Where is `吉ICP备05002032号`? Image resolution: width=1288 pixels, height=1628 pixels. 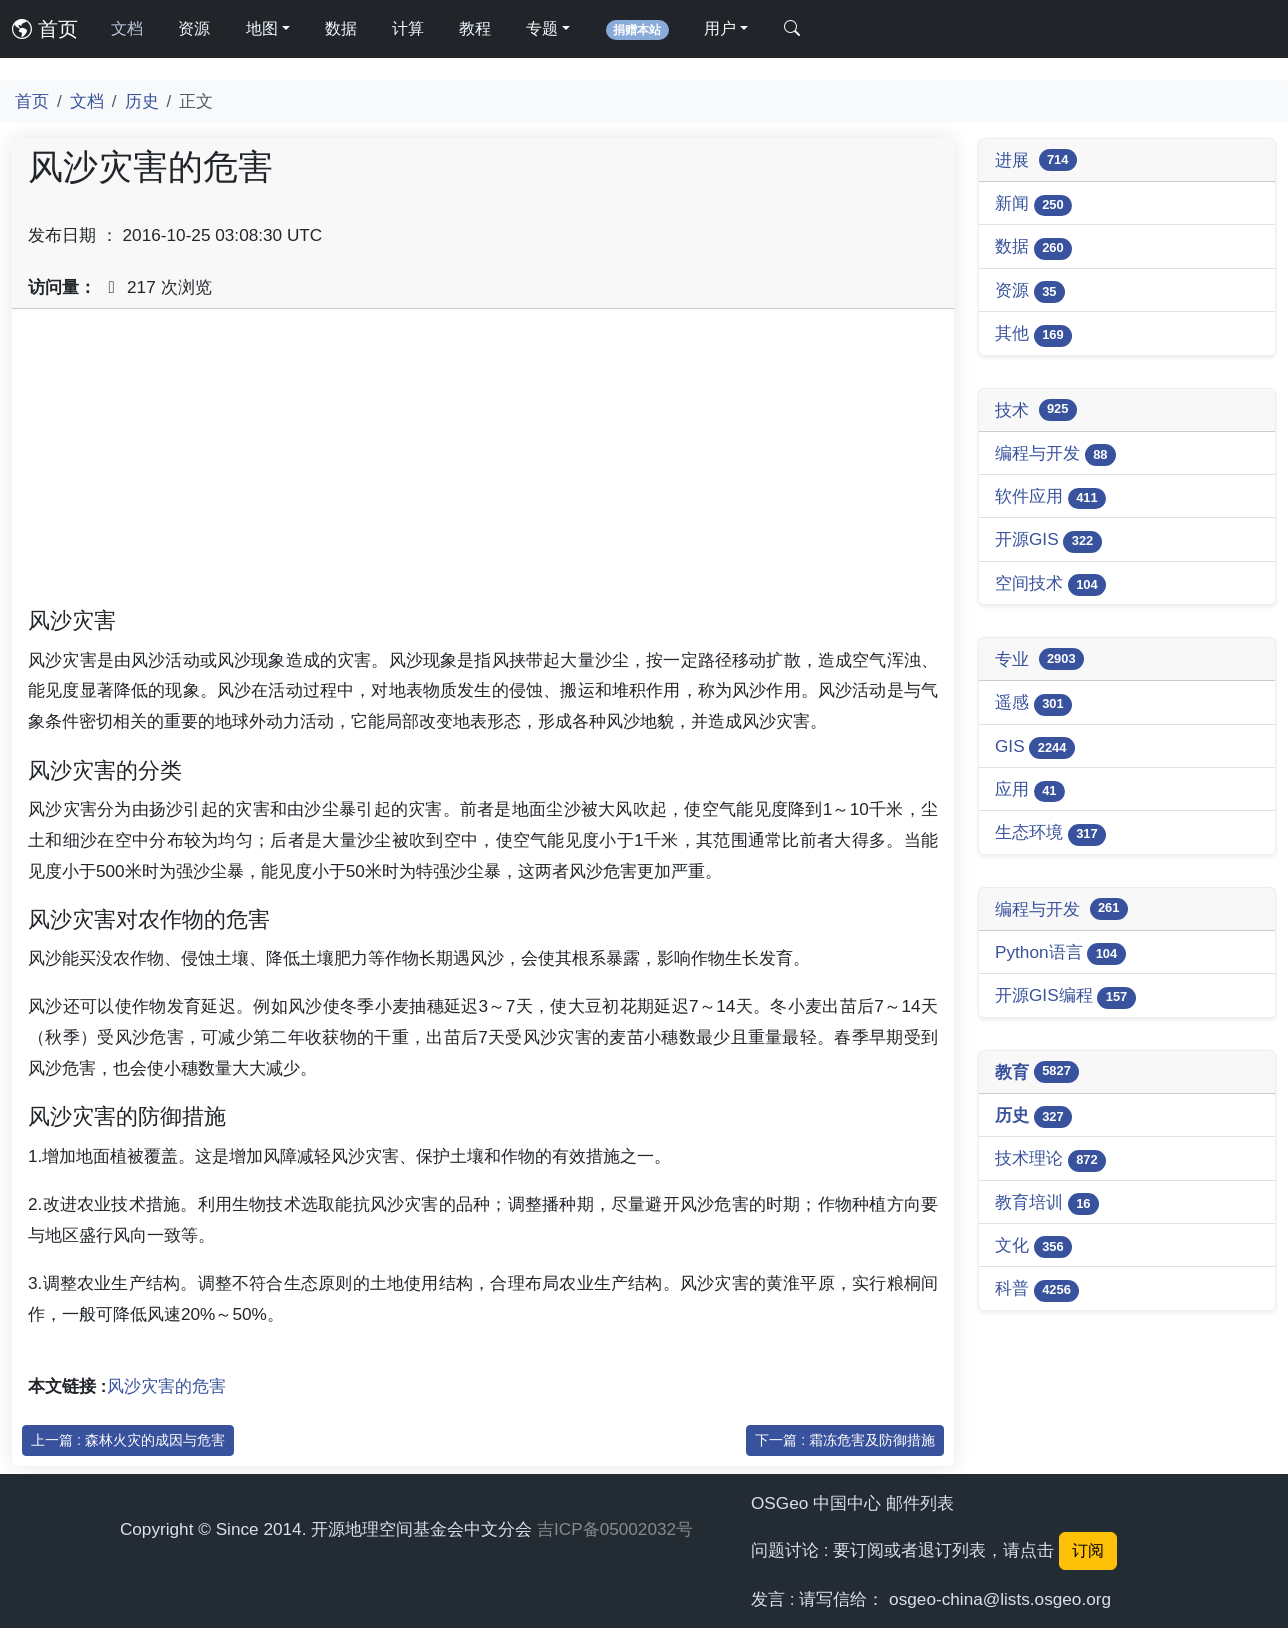
吉ICP备05002032号 is located at coordinates (615, 1529).